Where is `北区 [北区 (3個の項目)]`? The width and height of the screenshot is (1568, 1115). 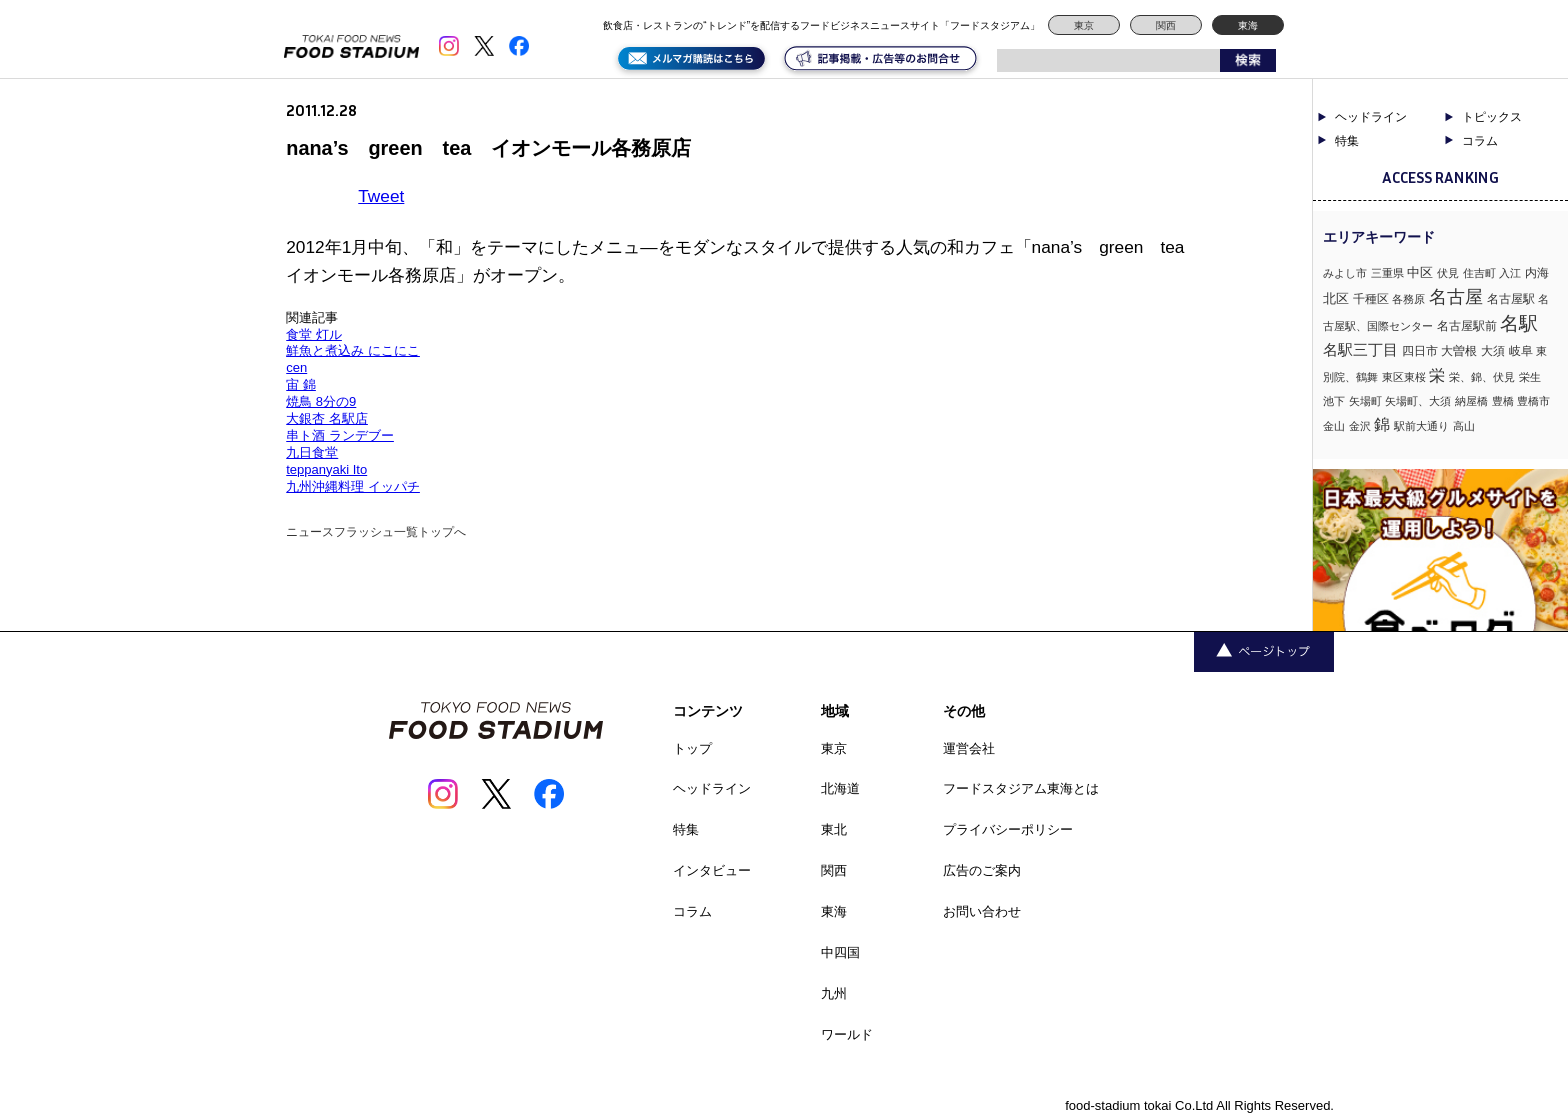
北区 [北区 (3個の項目)] is located at coordinates (1336, 298).